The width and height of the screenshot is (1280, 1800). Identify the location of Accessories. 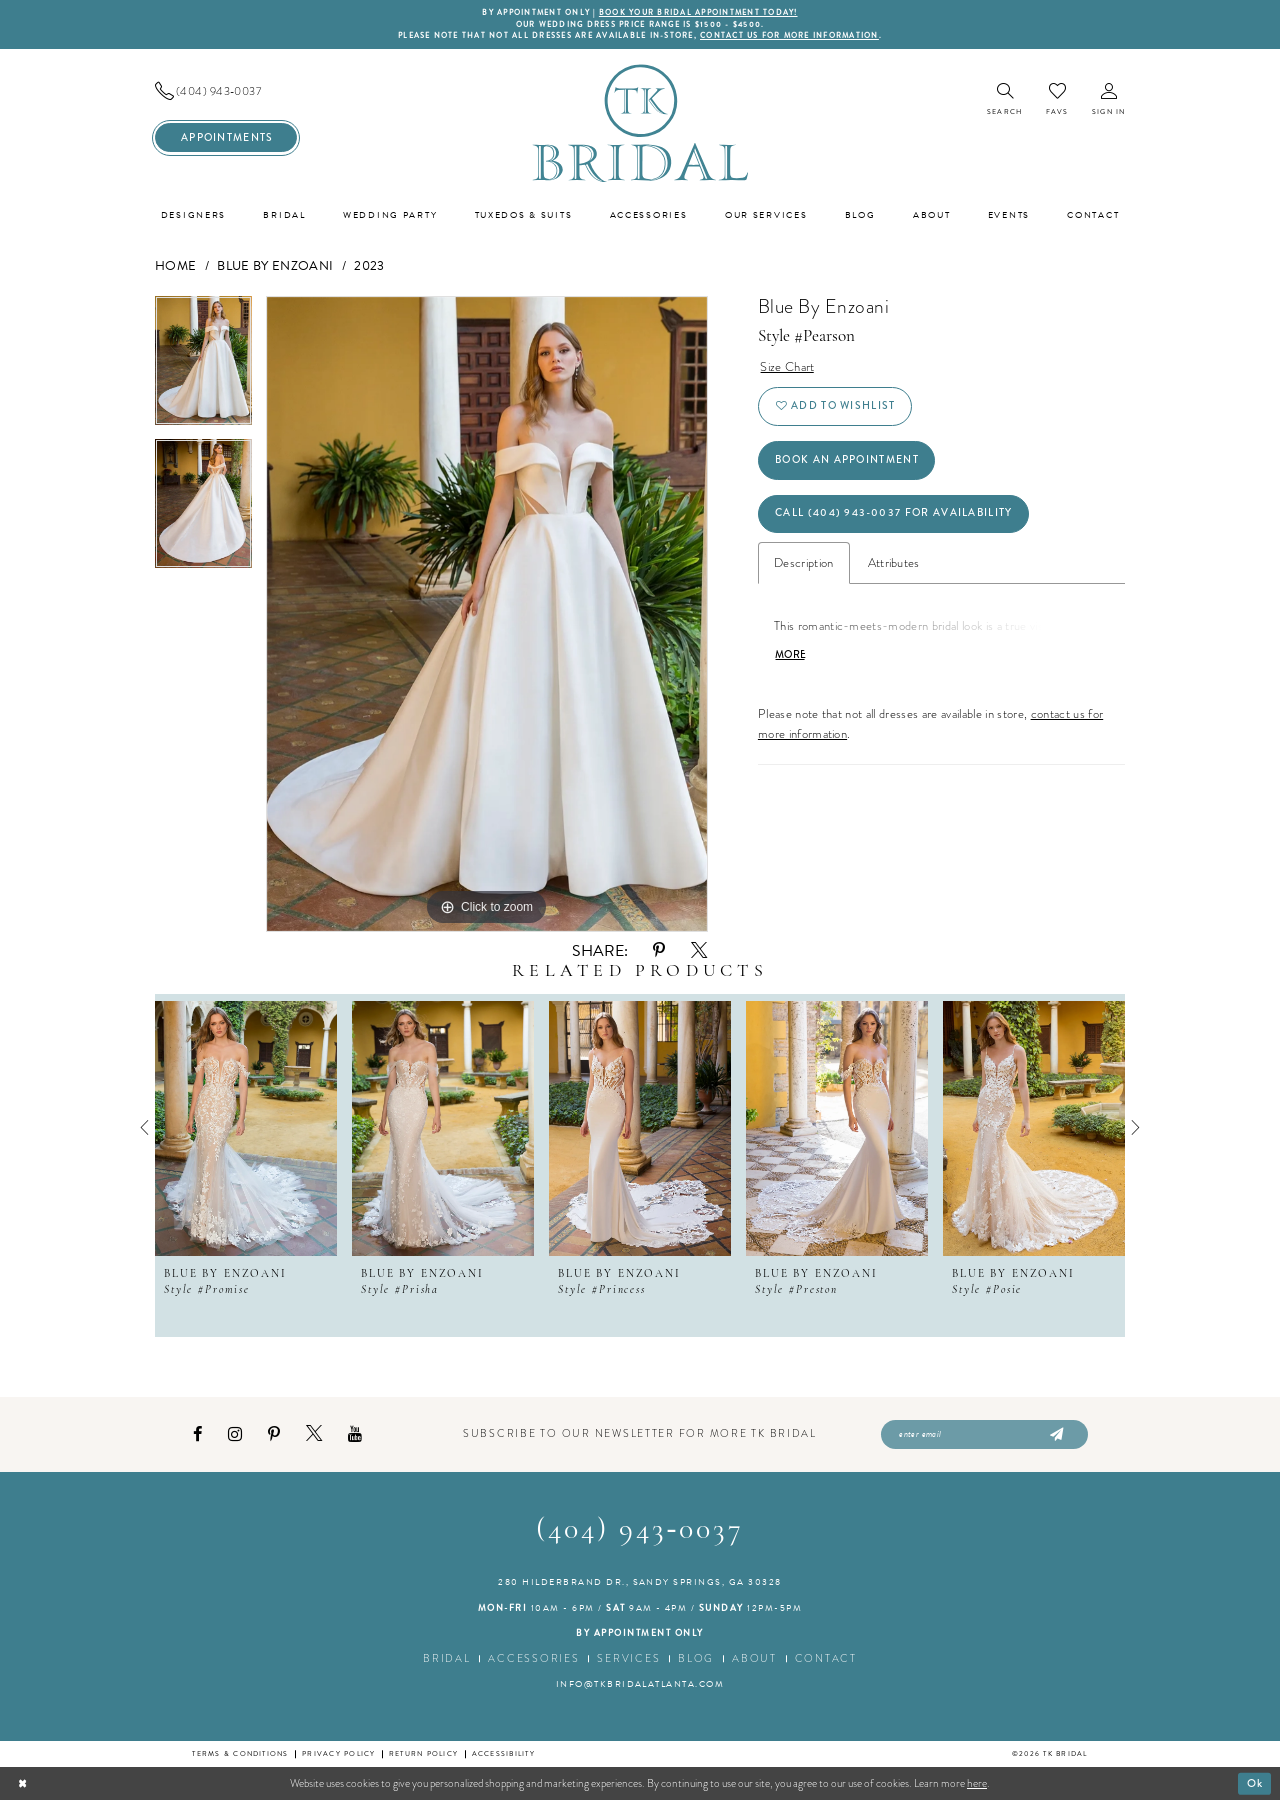
(533, 1658).